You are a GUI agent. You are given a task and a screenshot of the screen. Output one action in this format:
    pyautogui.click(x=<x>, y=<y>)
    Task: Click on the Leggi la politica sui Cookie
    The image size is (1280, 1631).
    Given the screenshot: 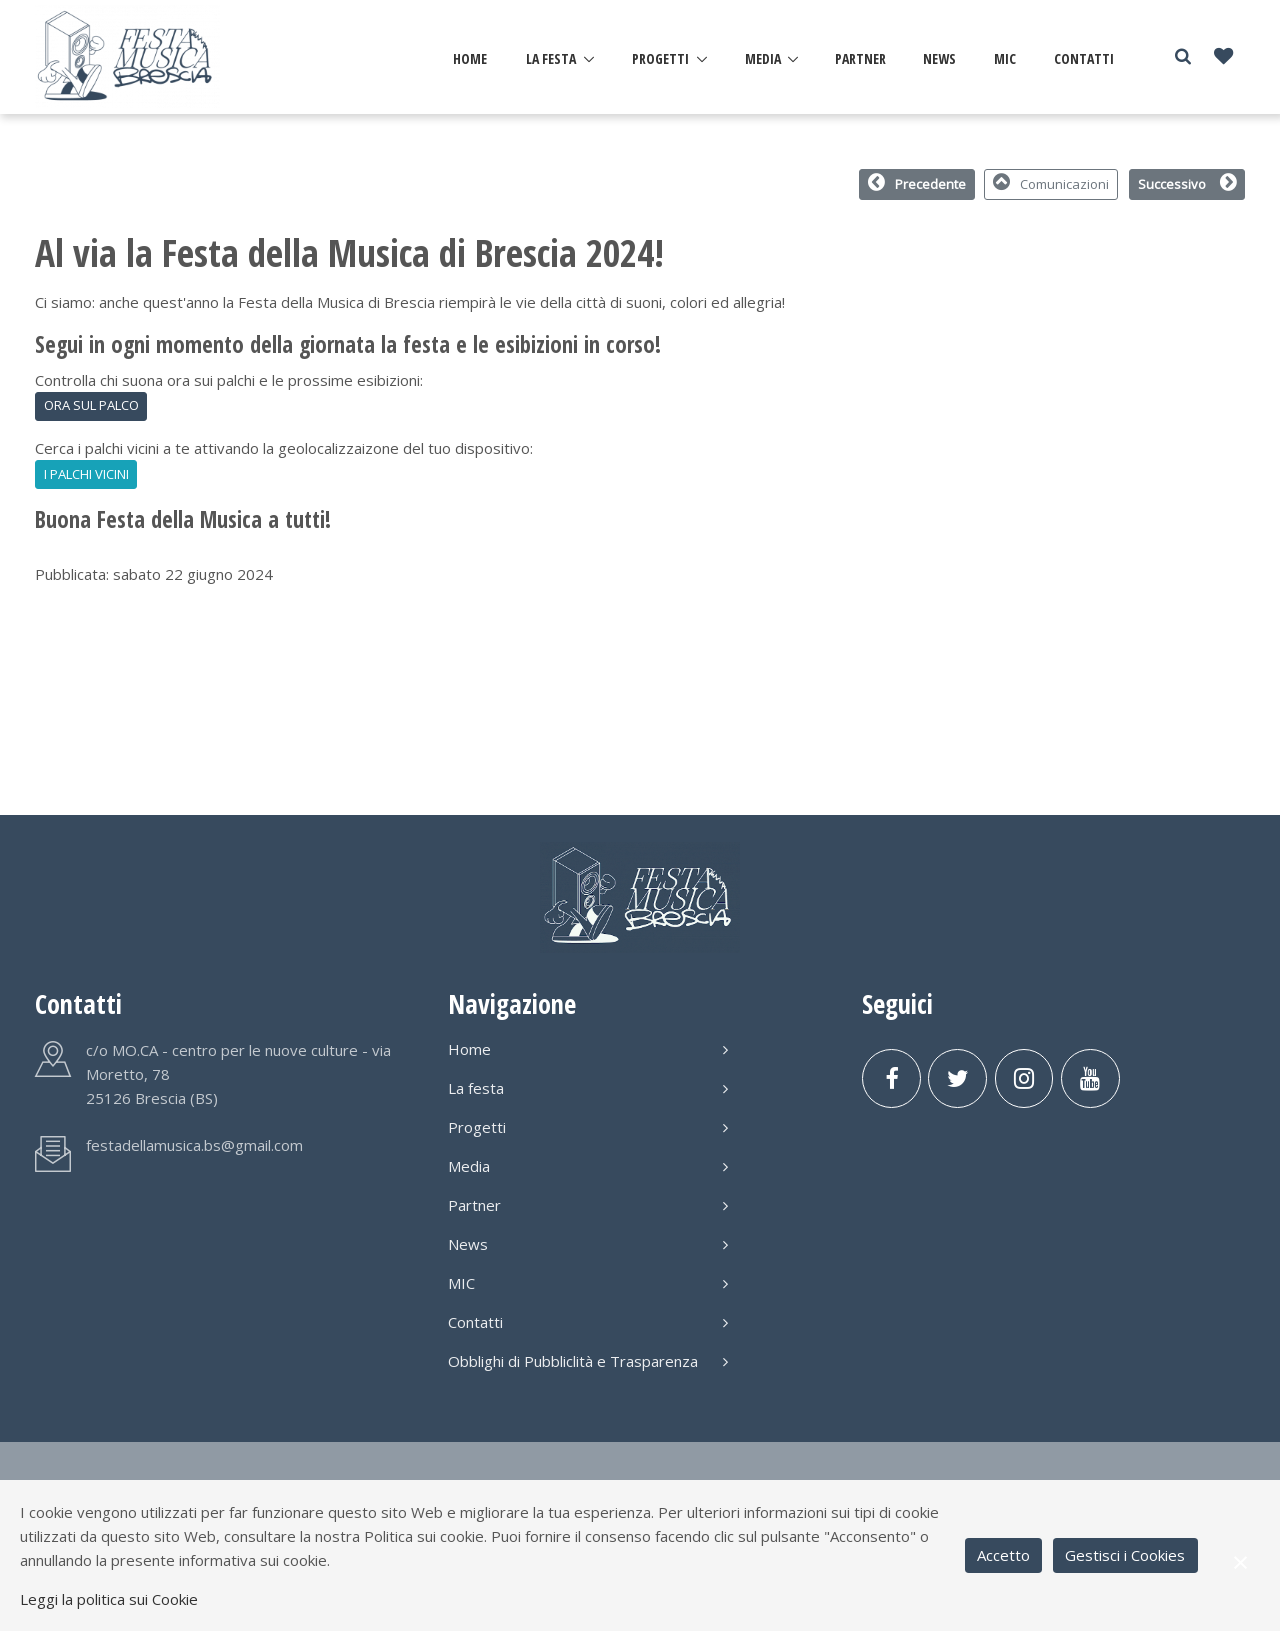 What is the action you would take?
    pyautogui.click(x=109, y=1599)
    